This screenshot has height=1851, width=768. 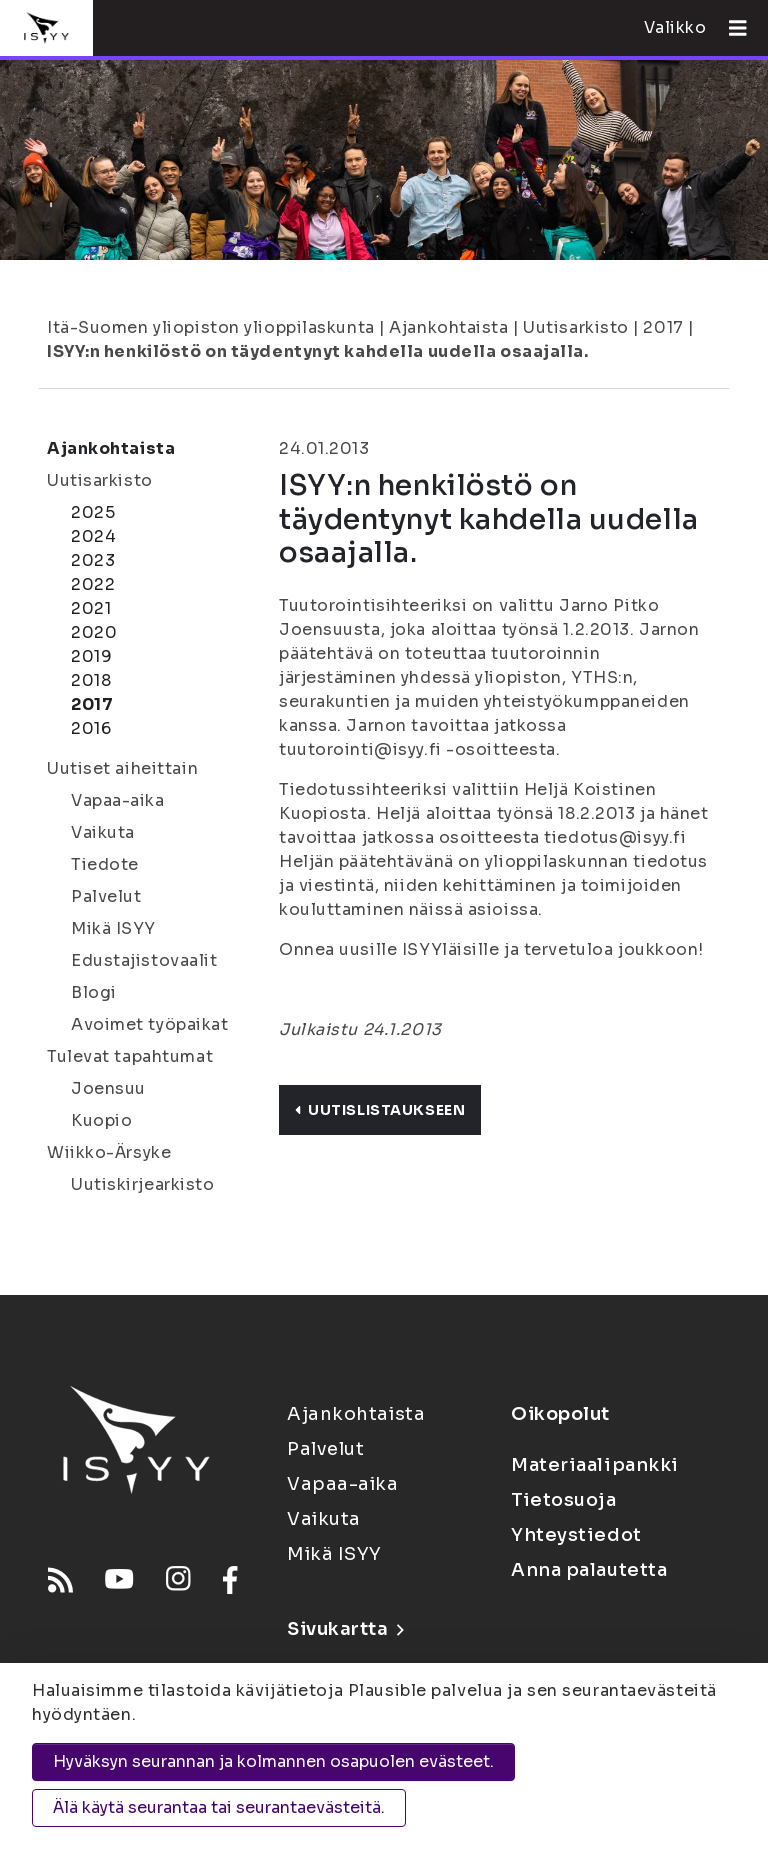 I want to click on Tietosuoja, so click(x=564, y=1500).